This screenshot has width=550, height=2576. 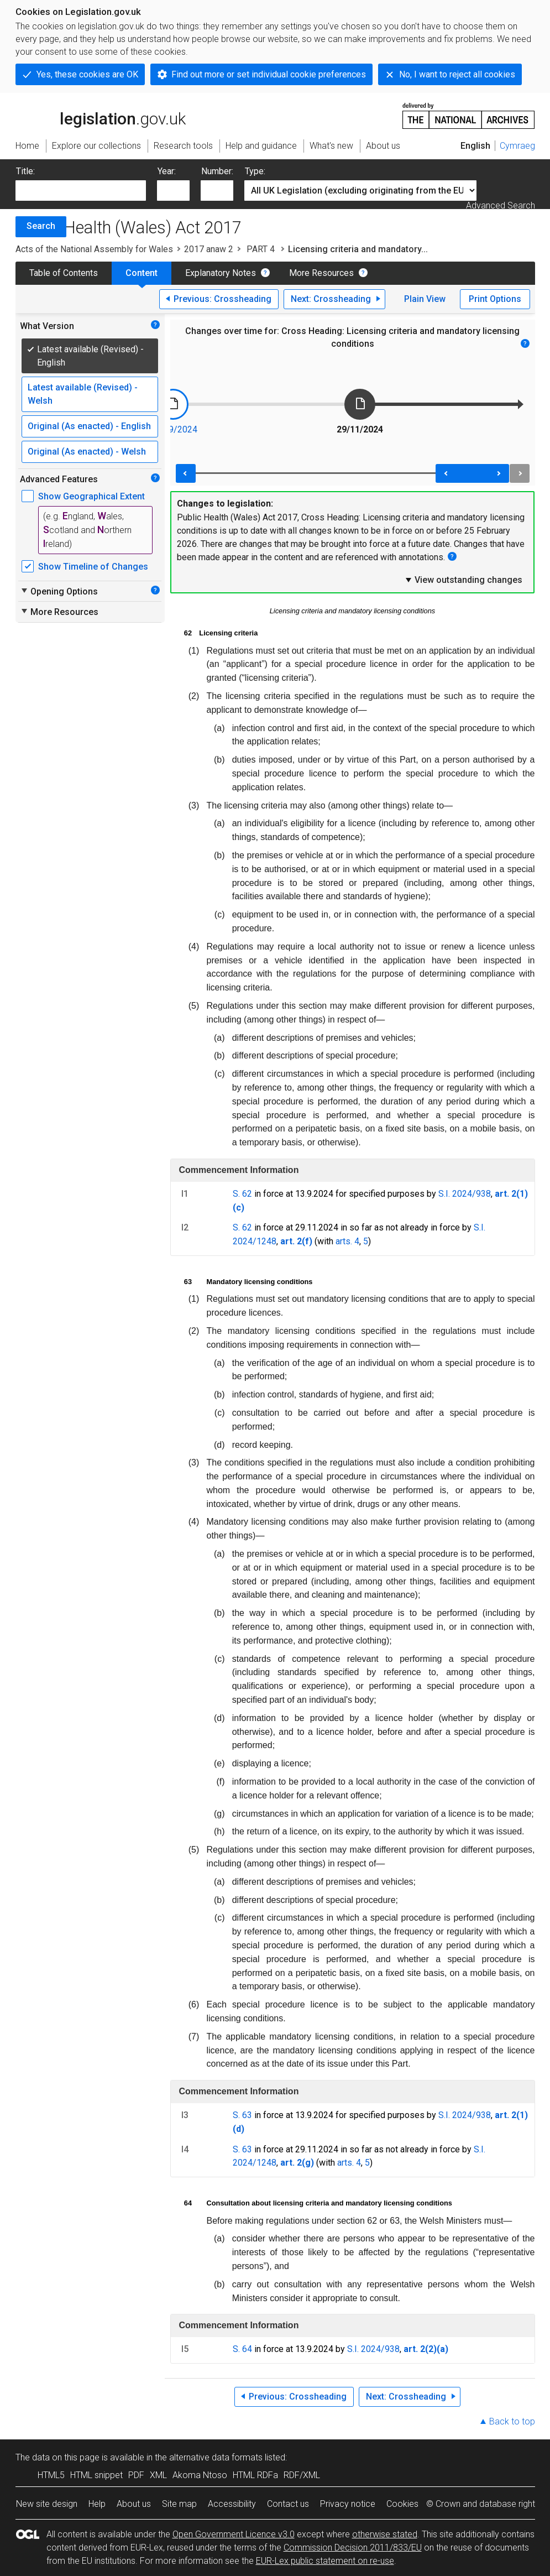 What do you see at coordinates (242, 2349) in the screenshot?
I see `S. 64` at bounding box center [242, 2349].